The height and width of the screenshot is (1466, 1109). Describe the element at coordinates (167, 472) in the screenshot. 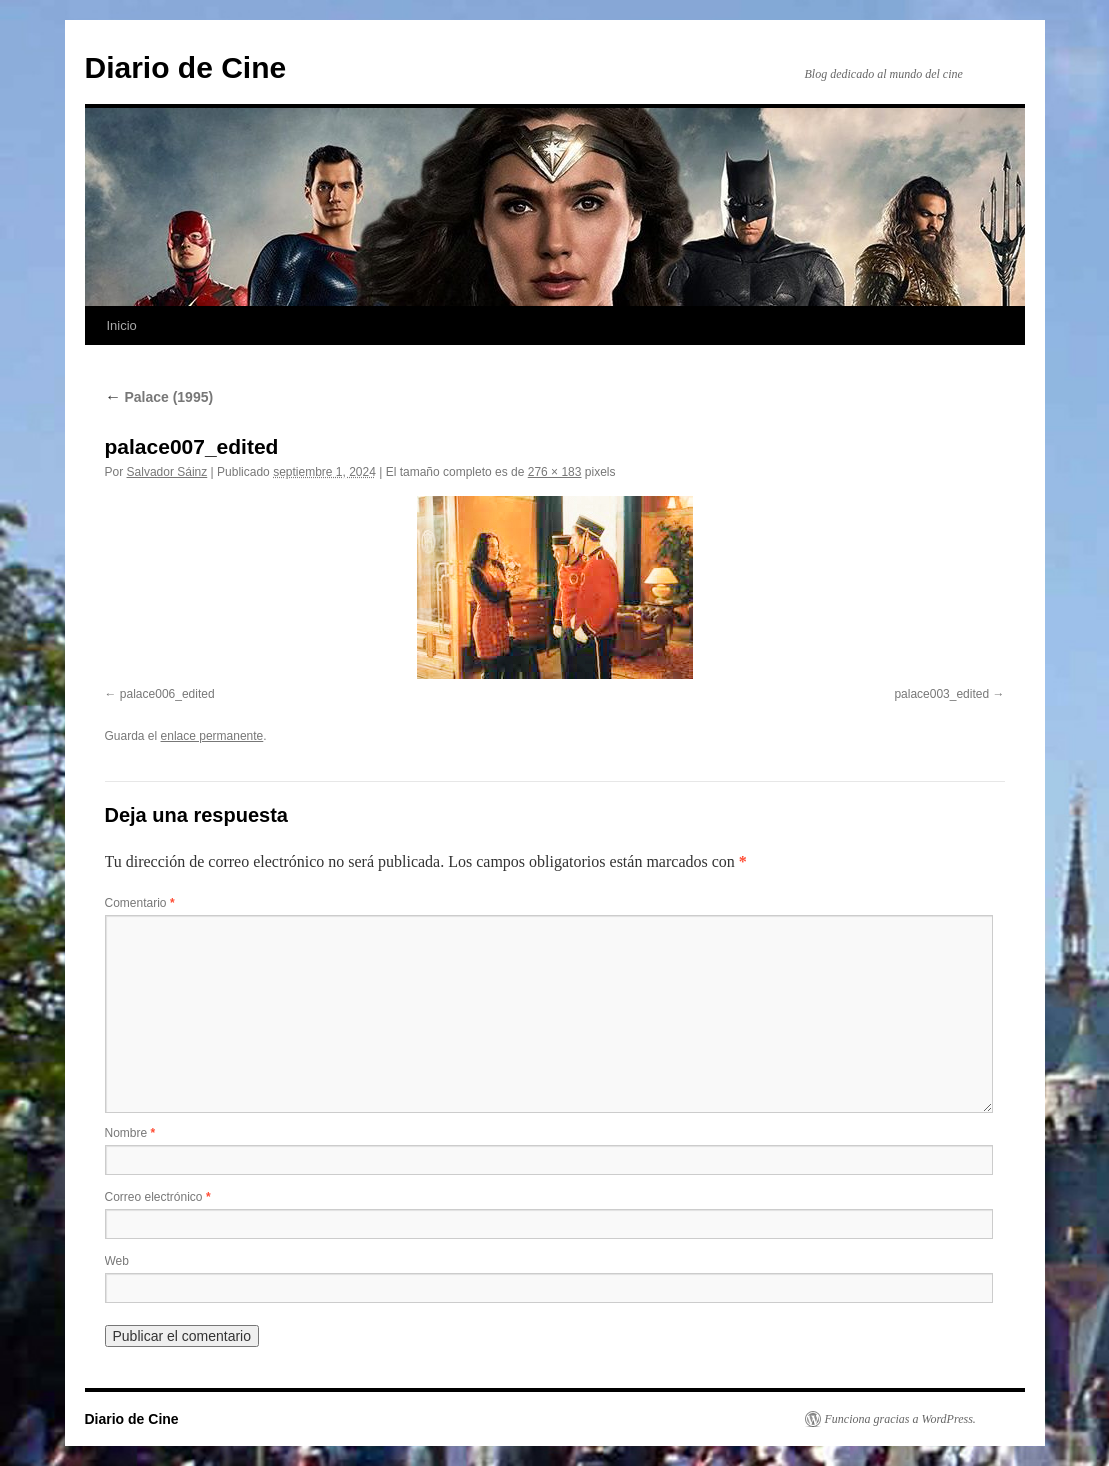

I see `Salvador Sáinz` at that location.